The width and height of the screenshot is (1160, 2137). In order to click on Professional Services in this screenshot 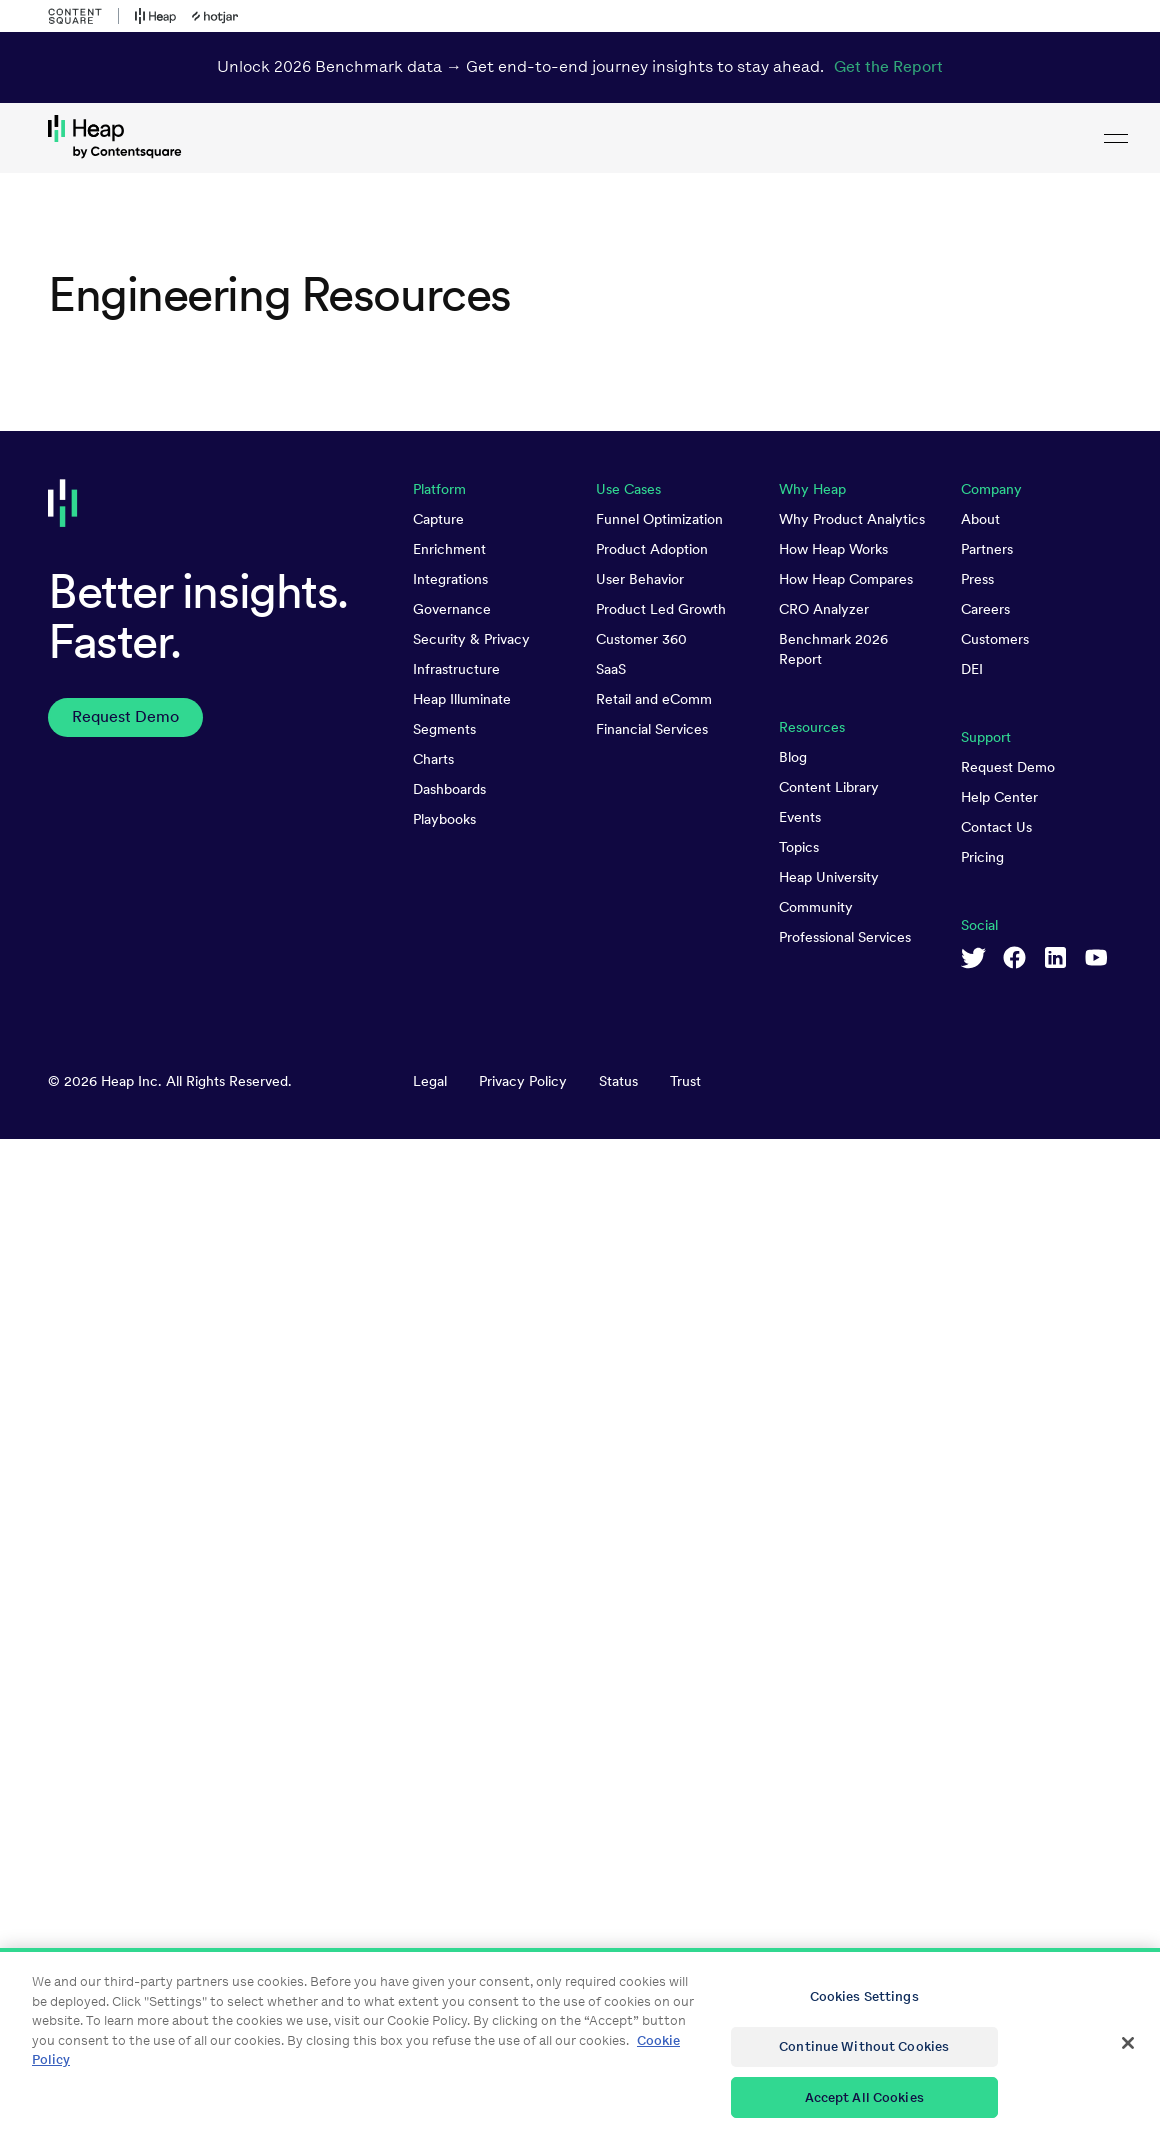, I will do `click(845, 937)`.